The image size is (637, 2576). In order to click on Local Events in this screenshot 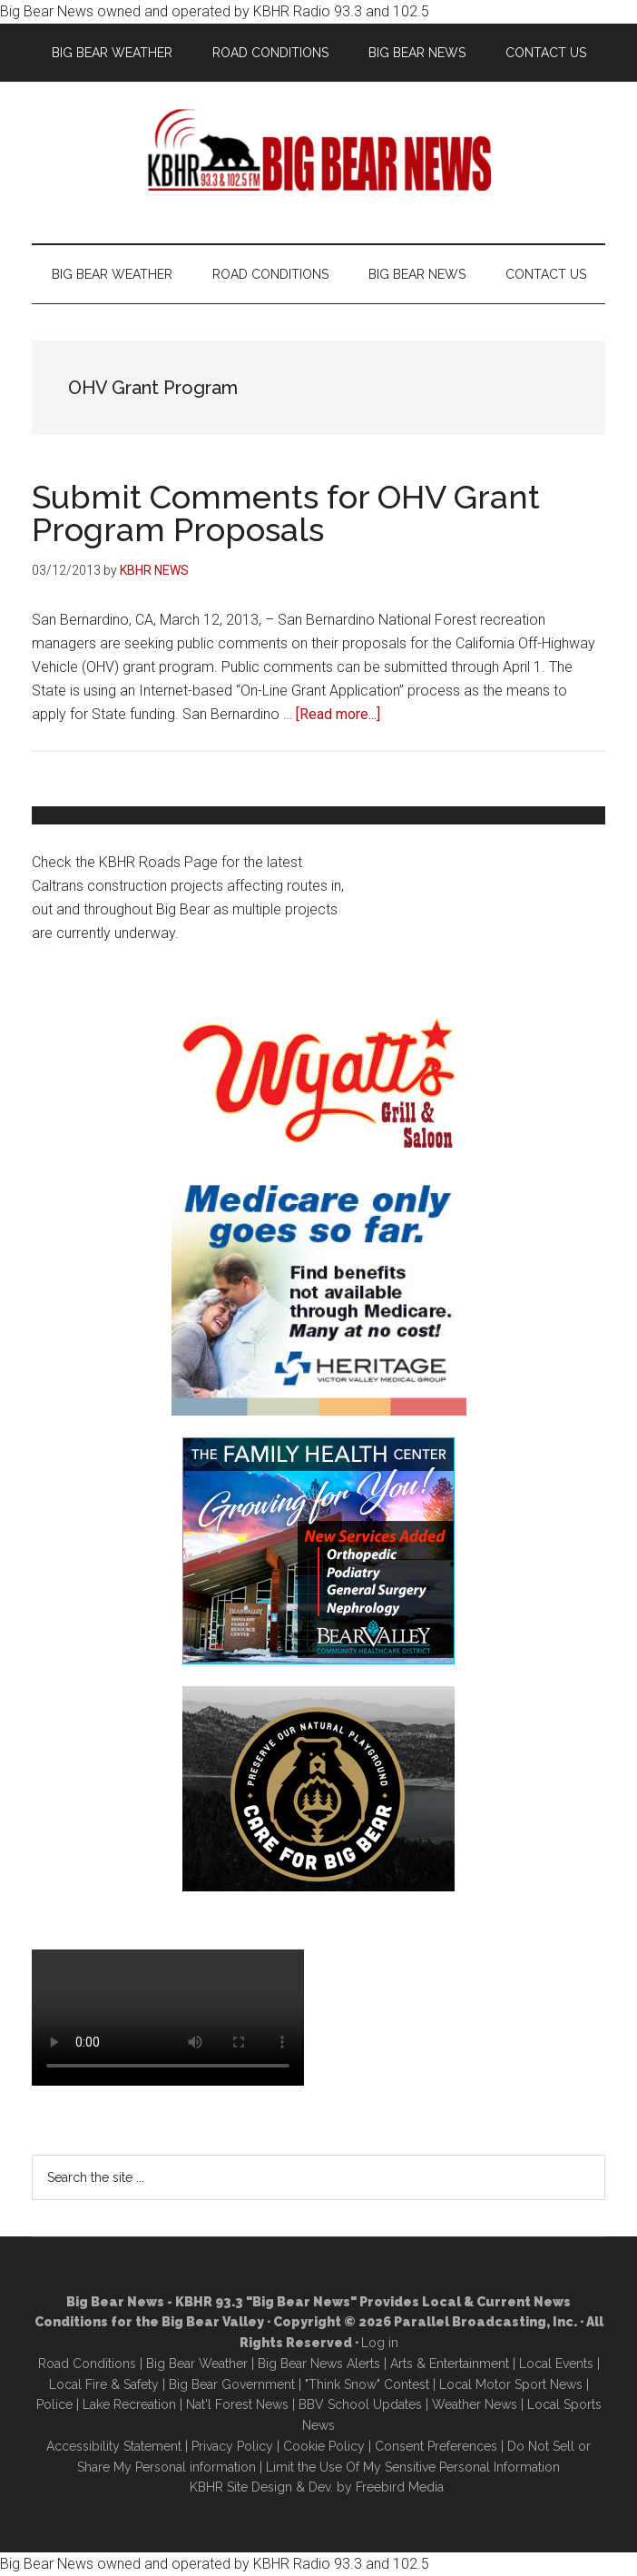, I will do `click(556, 2363)`.